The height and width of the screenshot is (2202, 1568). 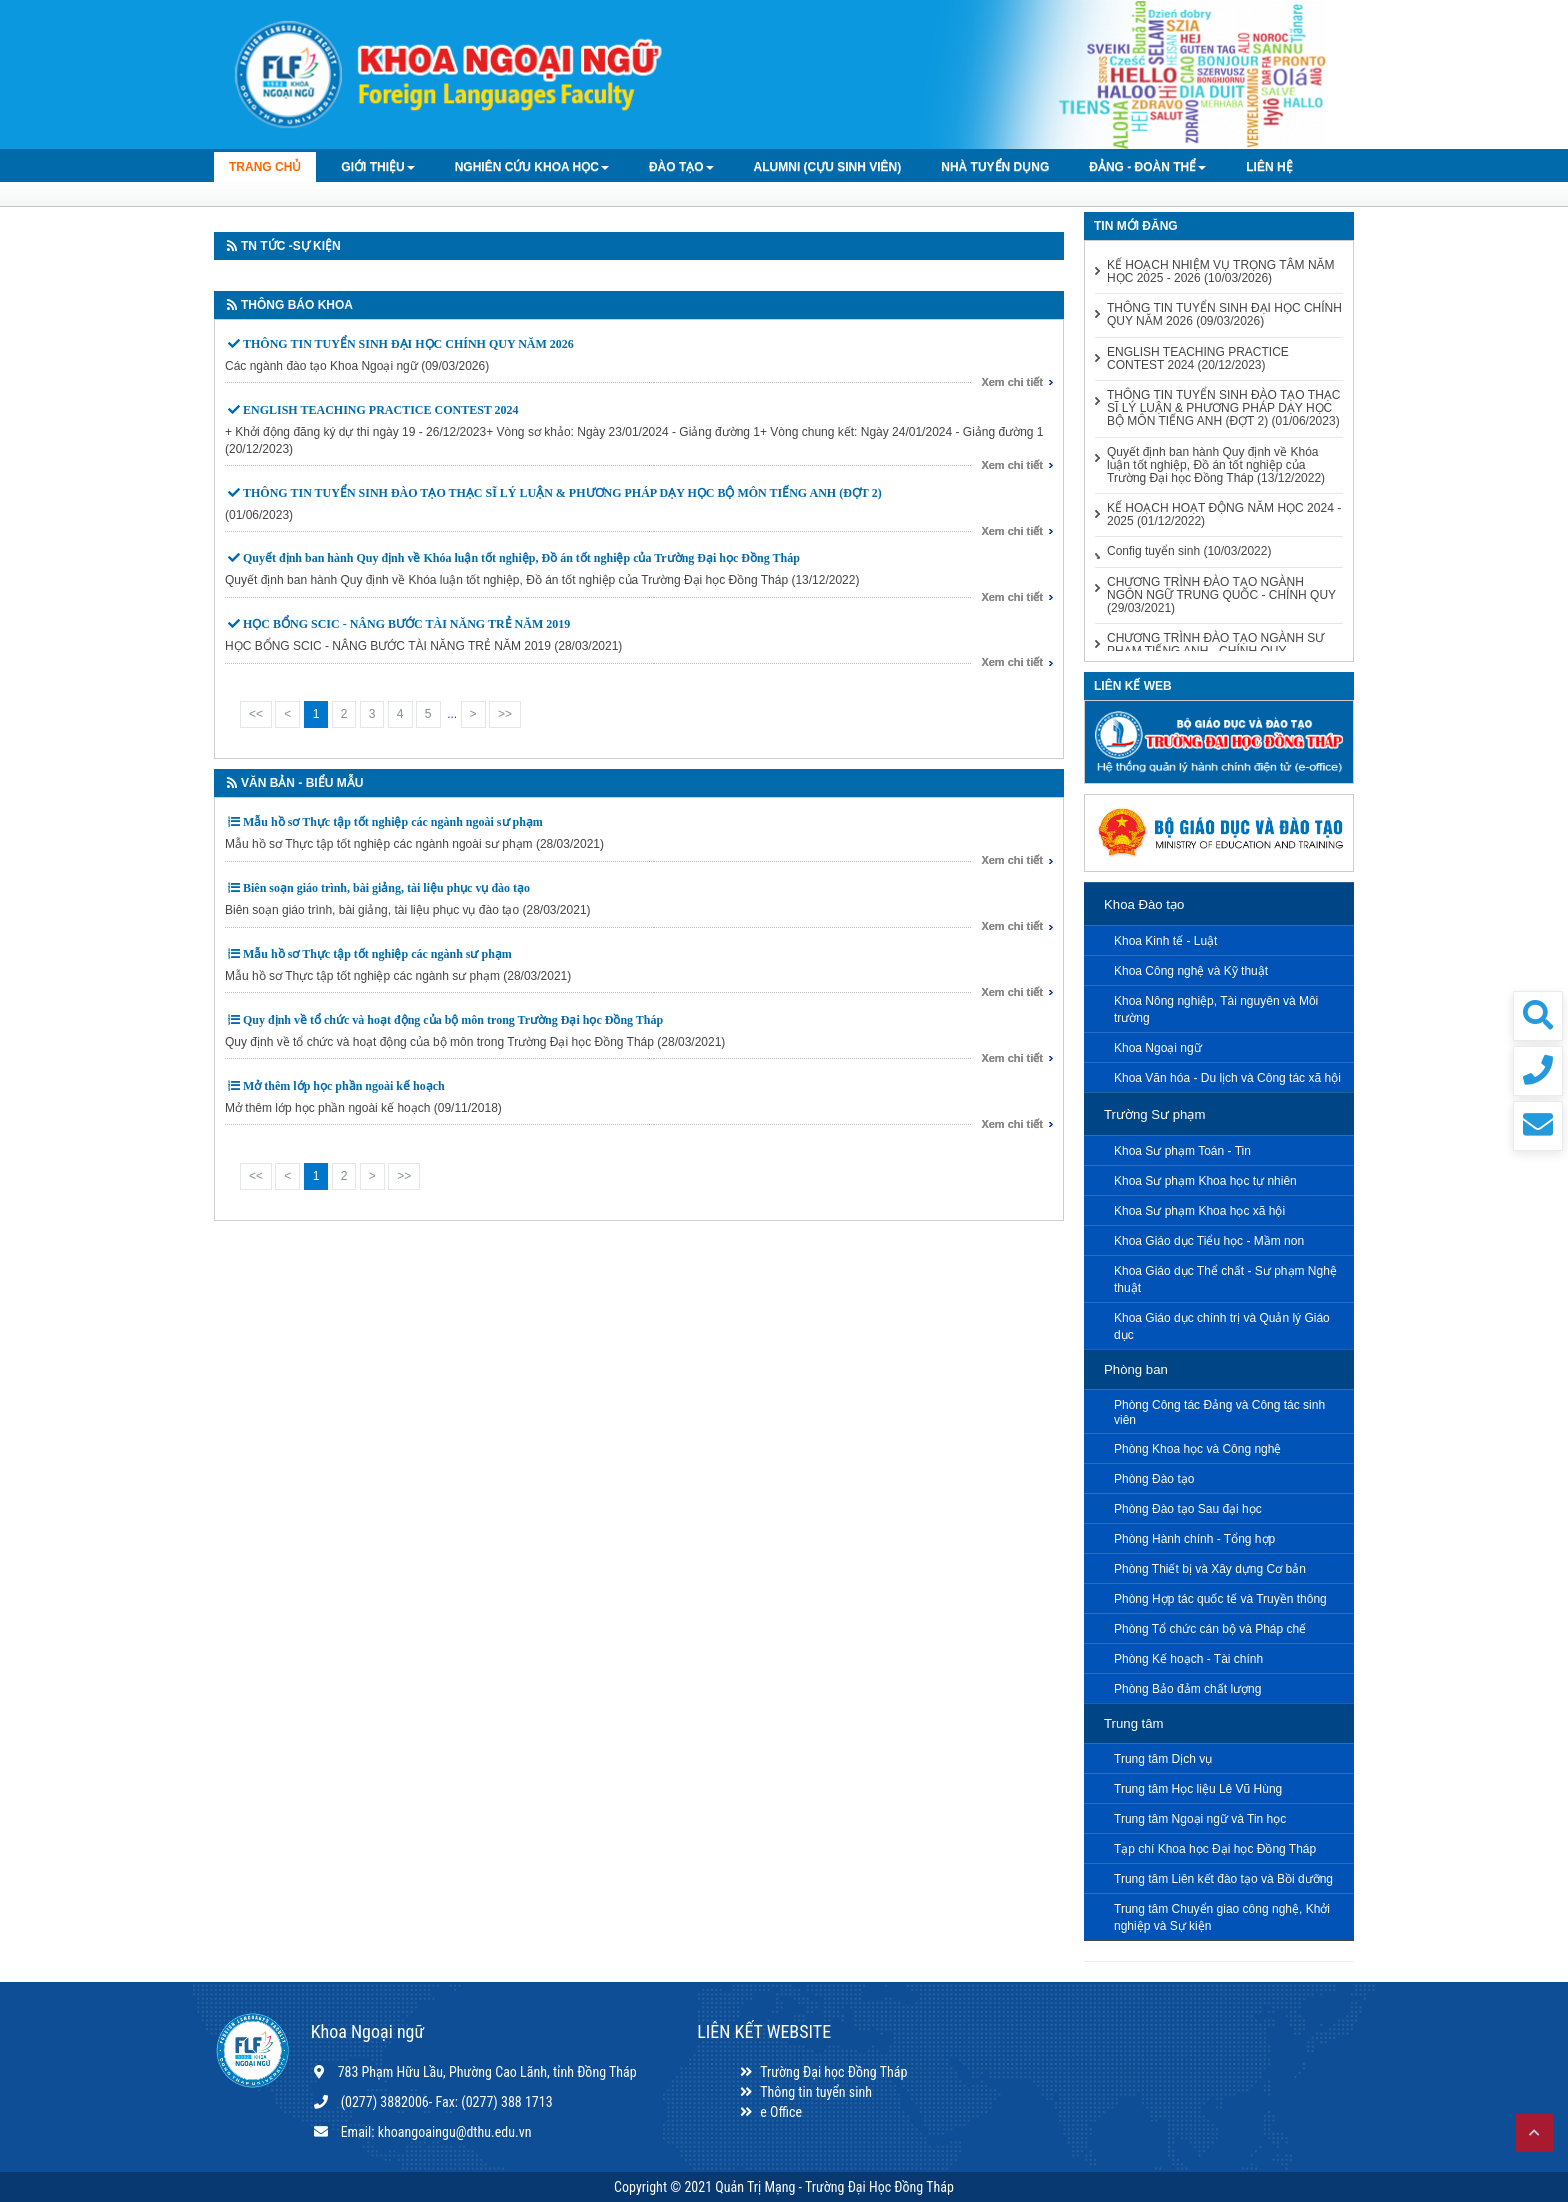 I want to click on Phòng Tổ chức cán bộ và Pháp chế, so click(x=1210, y=1629).